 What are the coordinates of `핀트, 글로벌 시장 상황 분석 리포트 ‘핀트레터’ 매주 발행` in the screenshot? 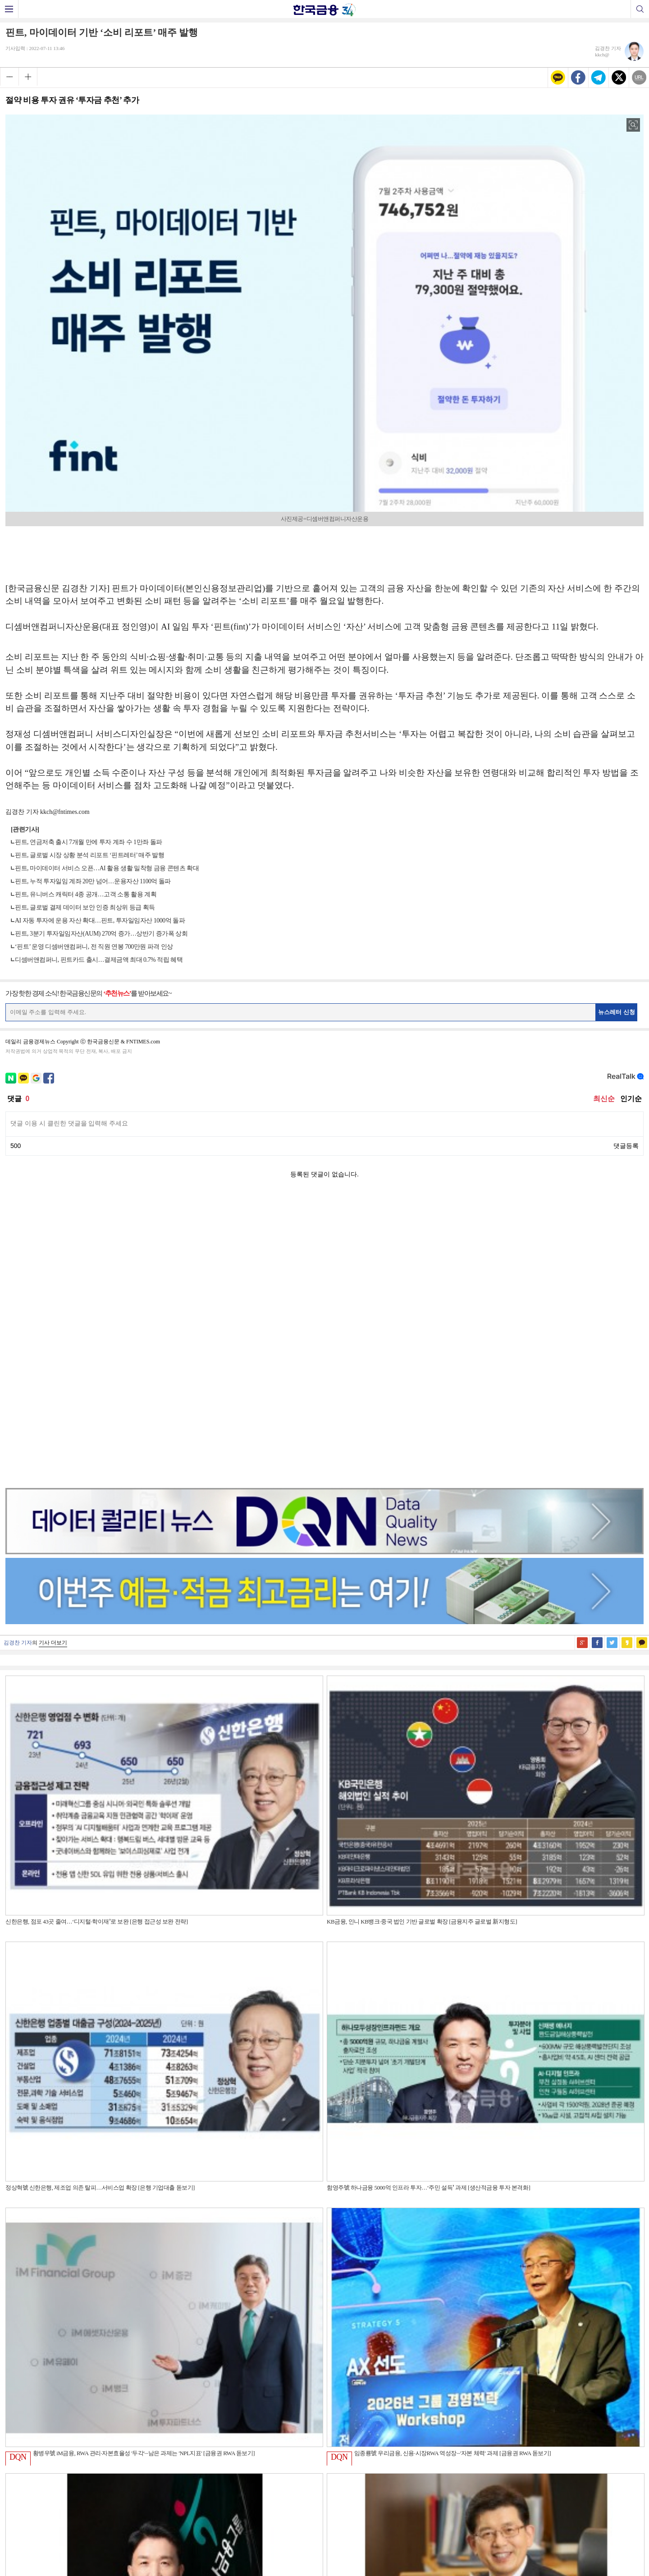 It's located at (89, 855).